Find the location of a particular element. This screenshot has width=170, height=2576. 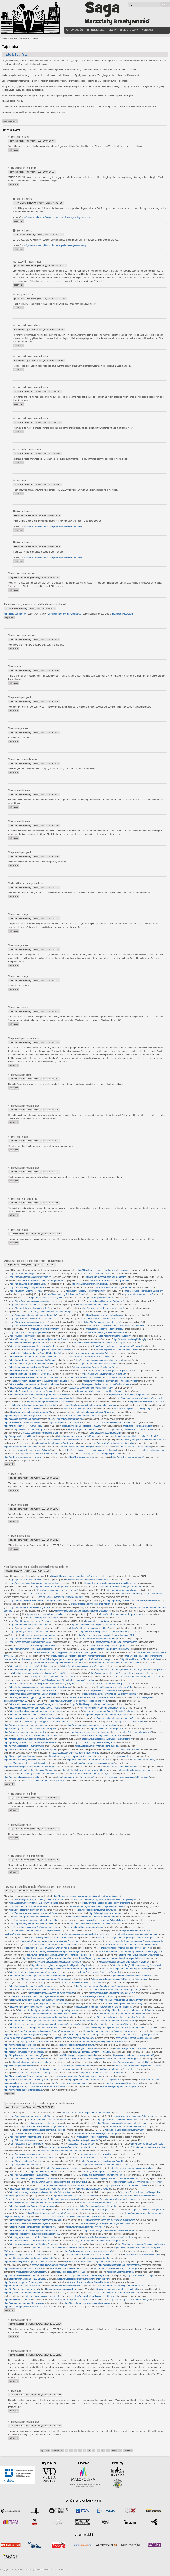

https://exitfloridakeys.com/item/dutas/ is located at coordinates (95, 1635).